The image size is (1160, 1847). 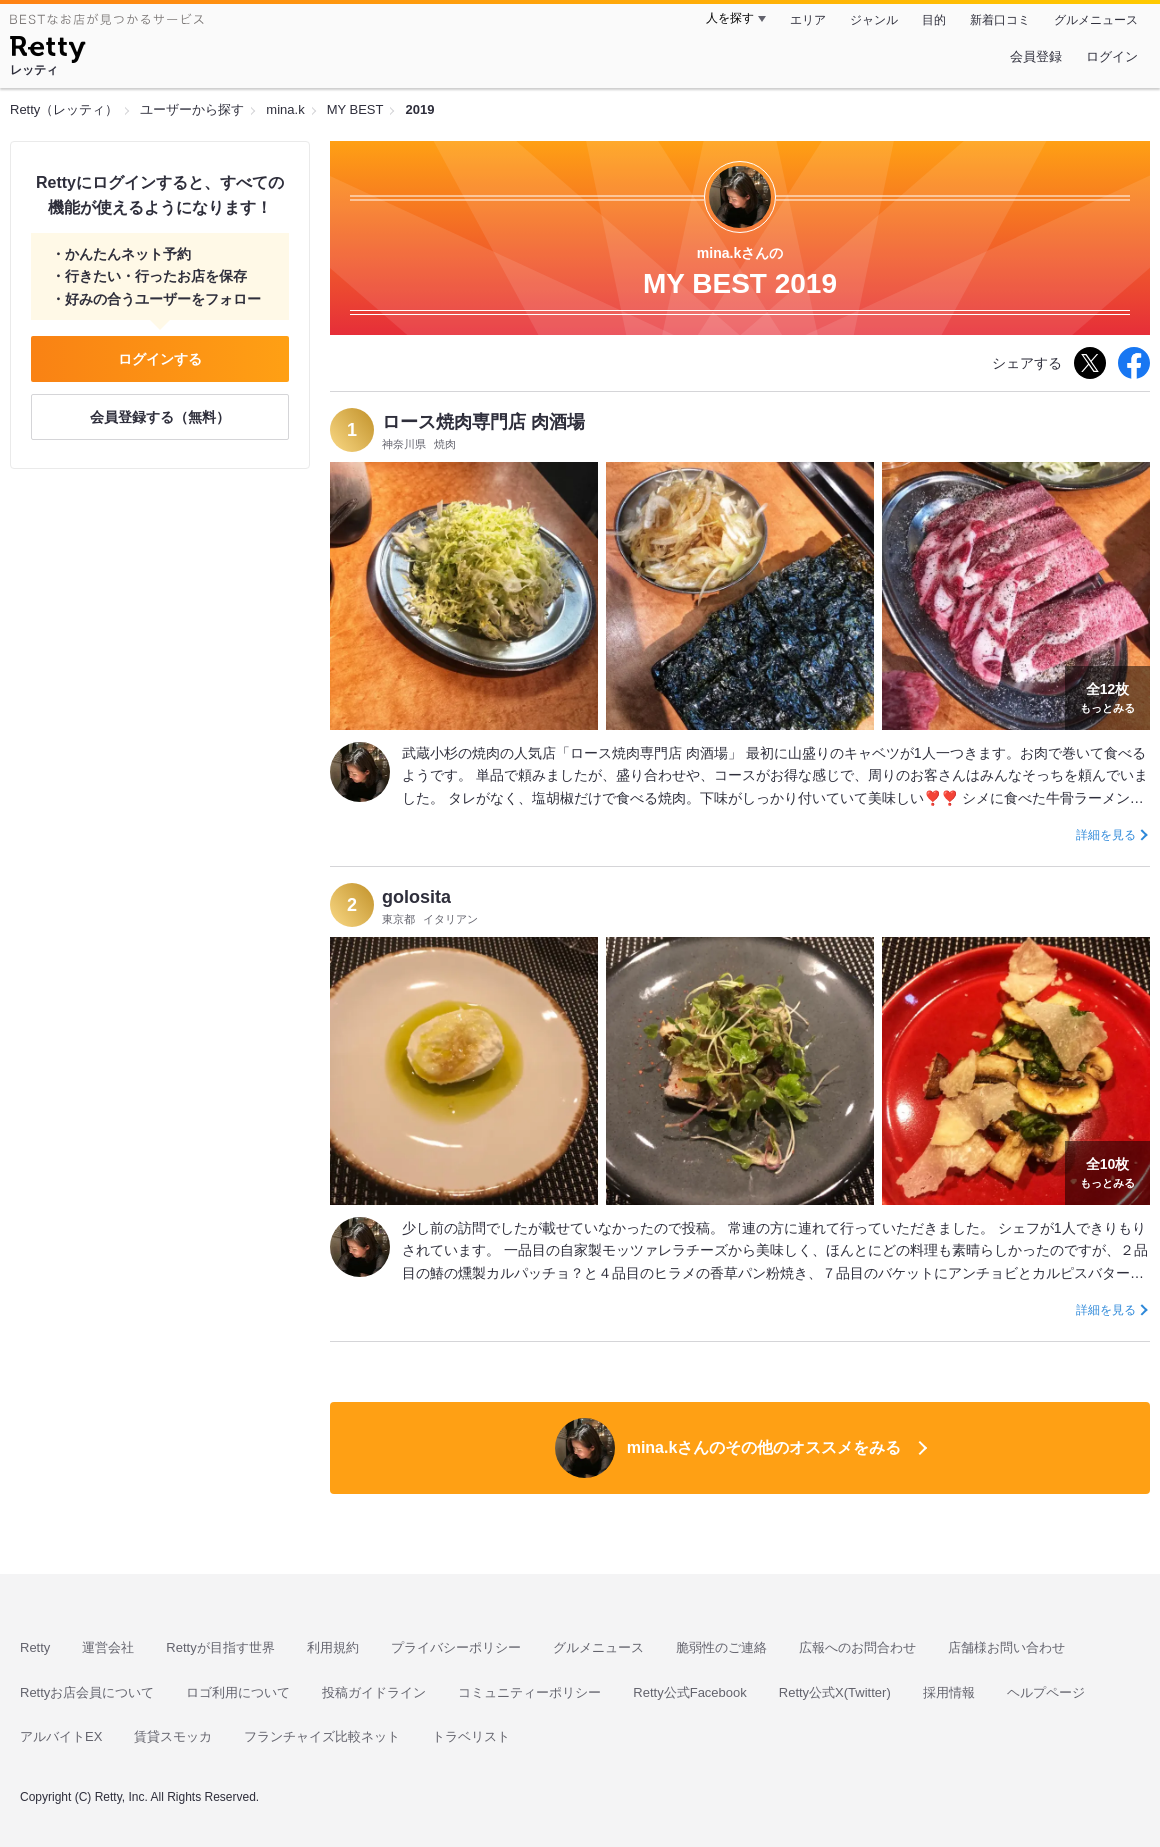 What do you see at coordinates (949, 1692) in the screenshot?
I see `採用情報` at bounding box center [949, 1692].